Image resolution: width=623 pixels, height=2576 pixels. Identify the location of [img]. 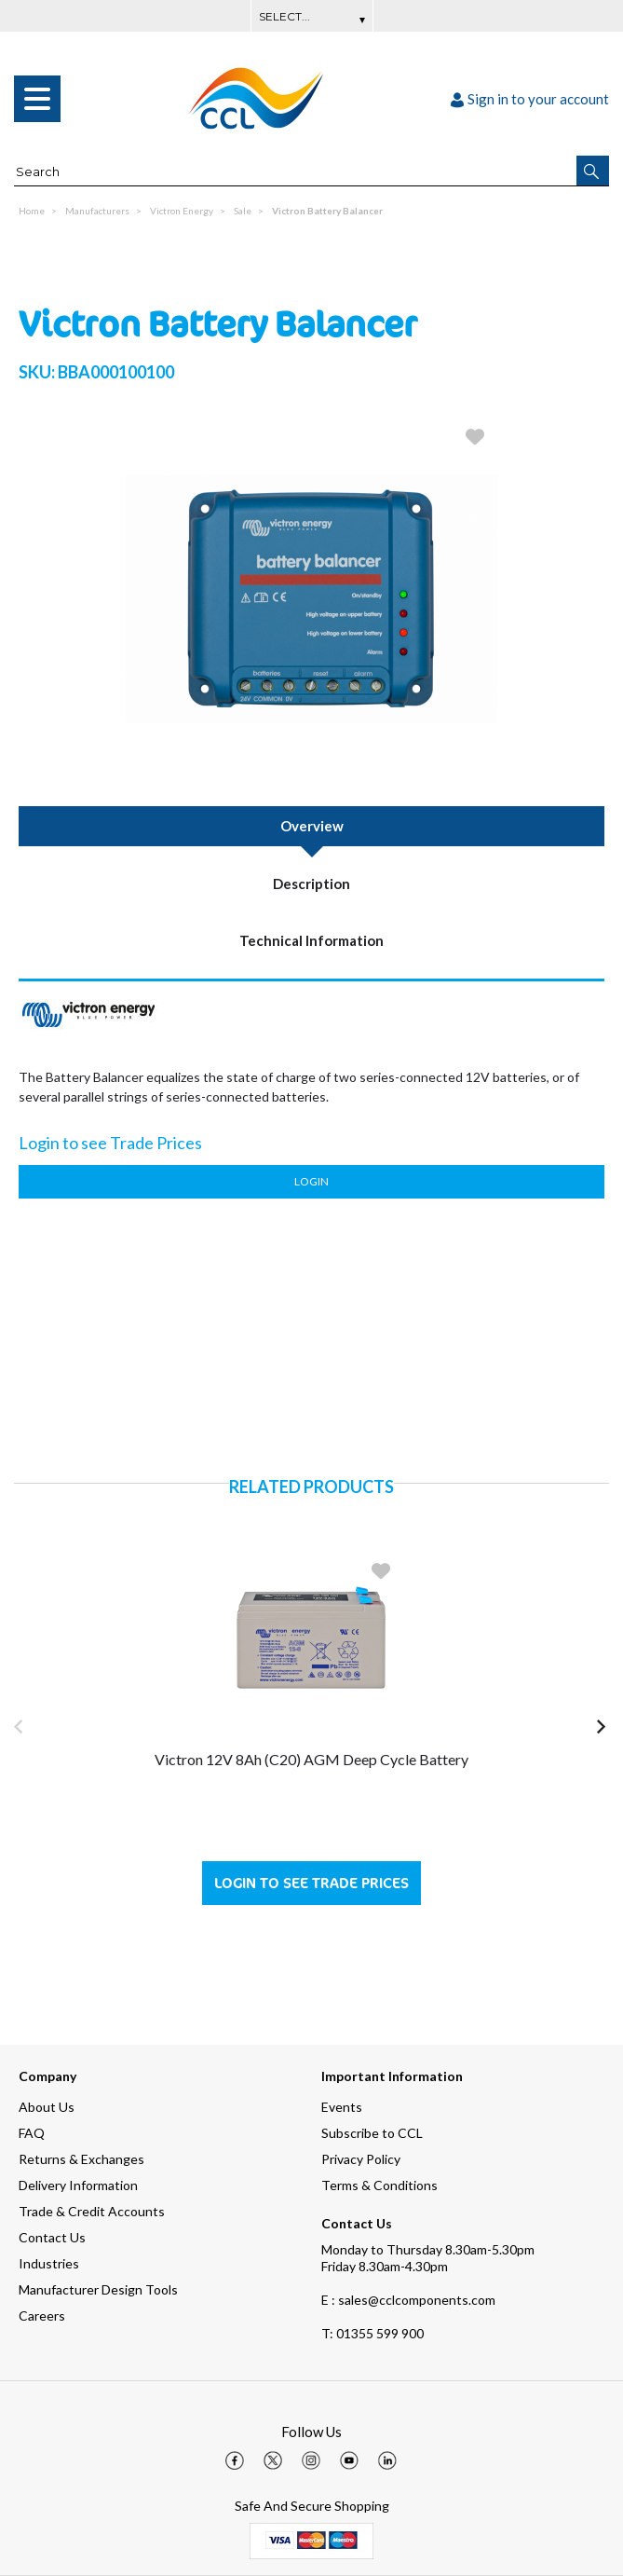
(234, 2460).